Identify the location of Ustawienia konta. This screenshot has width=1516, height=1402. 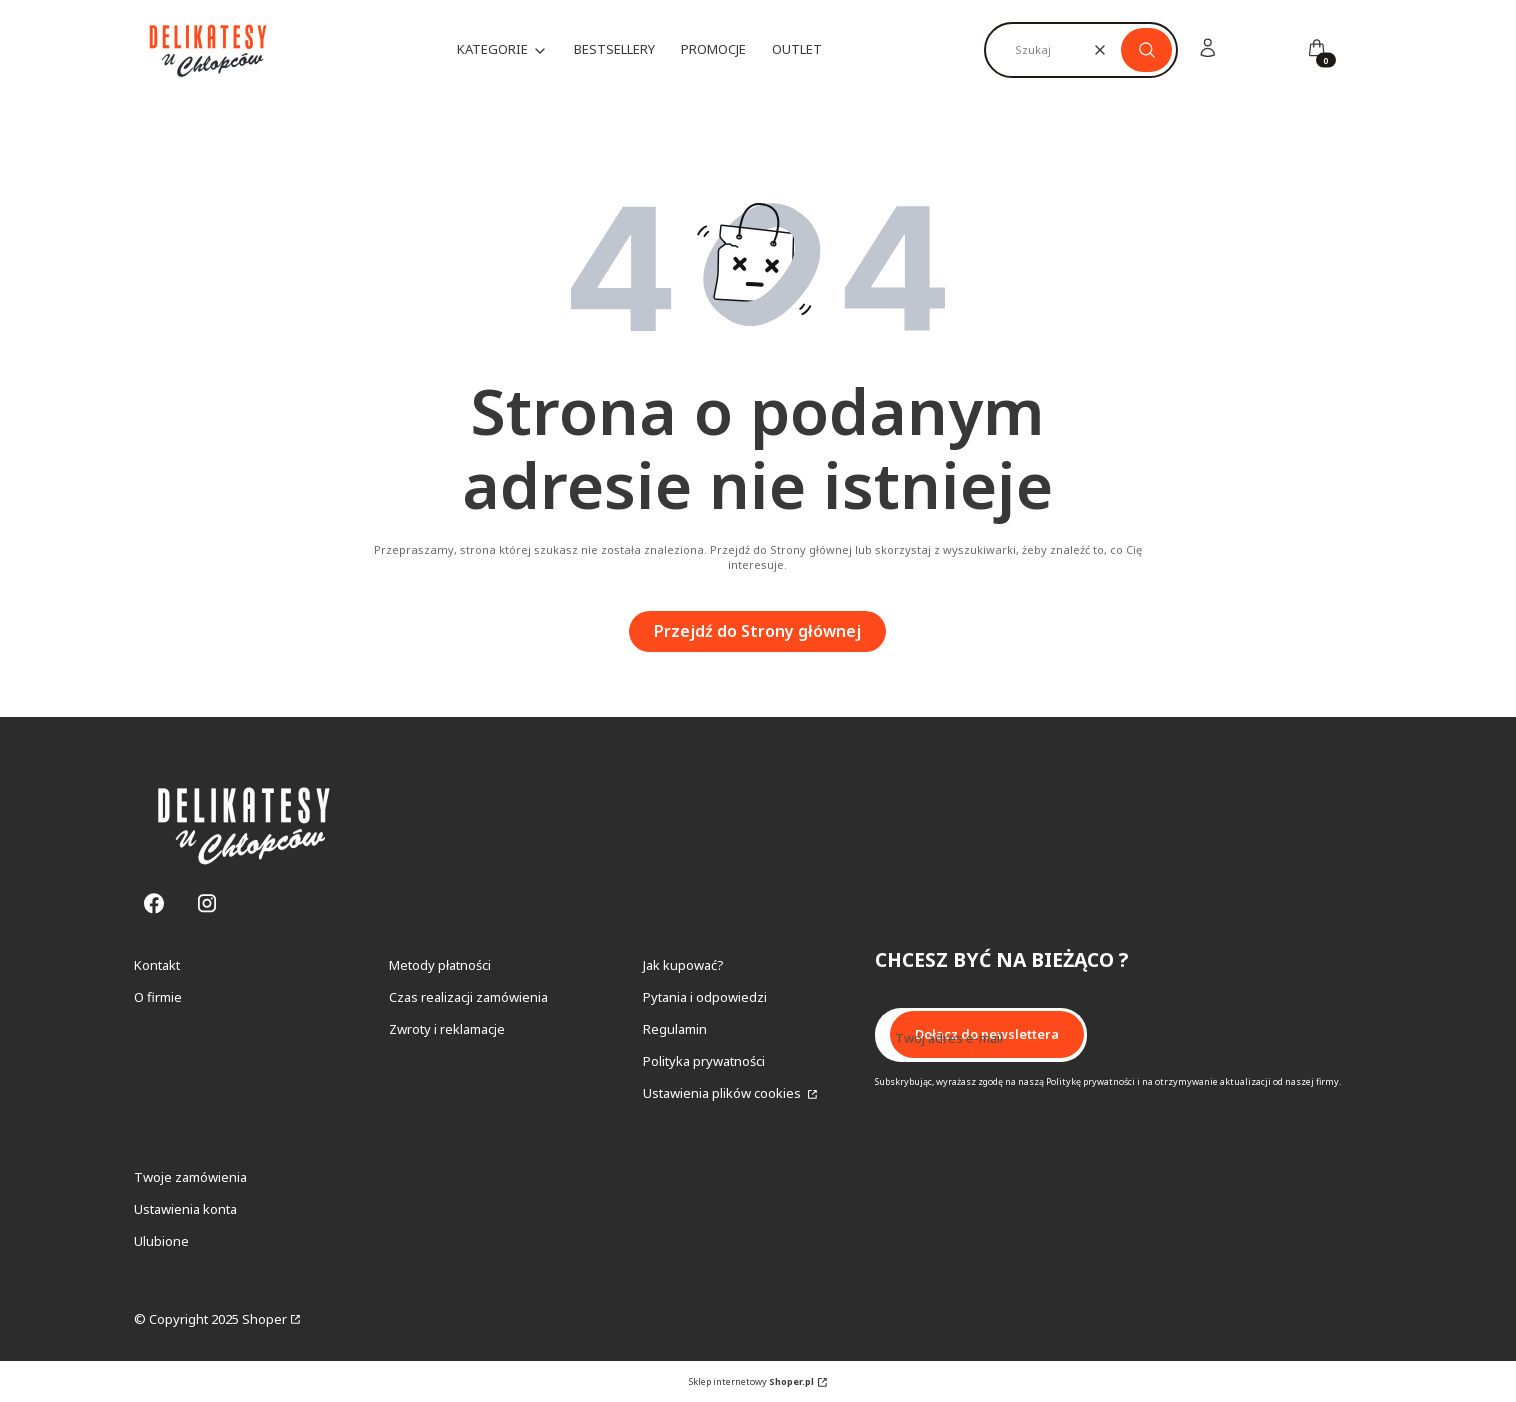
(185, 1209).